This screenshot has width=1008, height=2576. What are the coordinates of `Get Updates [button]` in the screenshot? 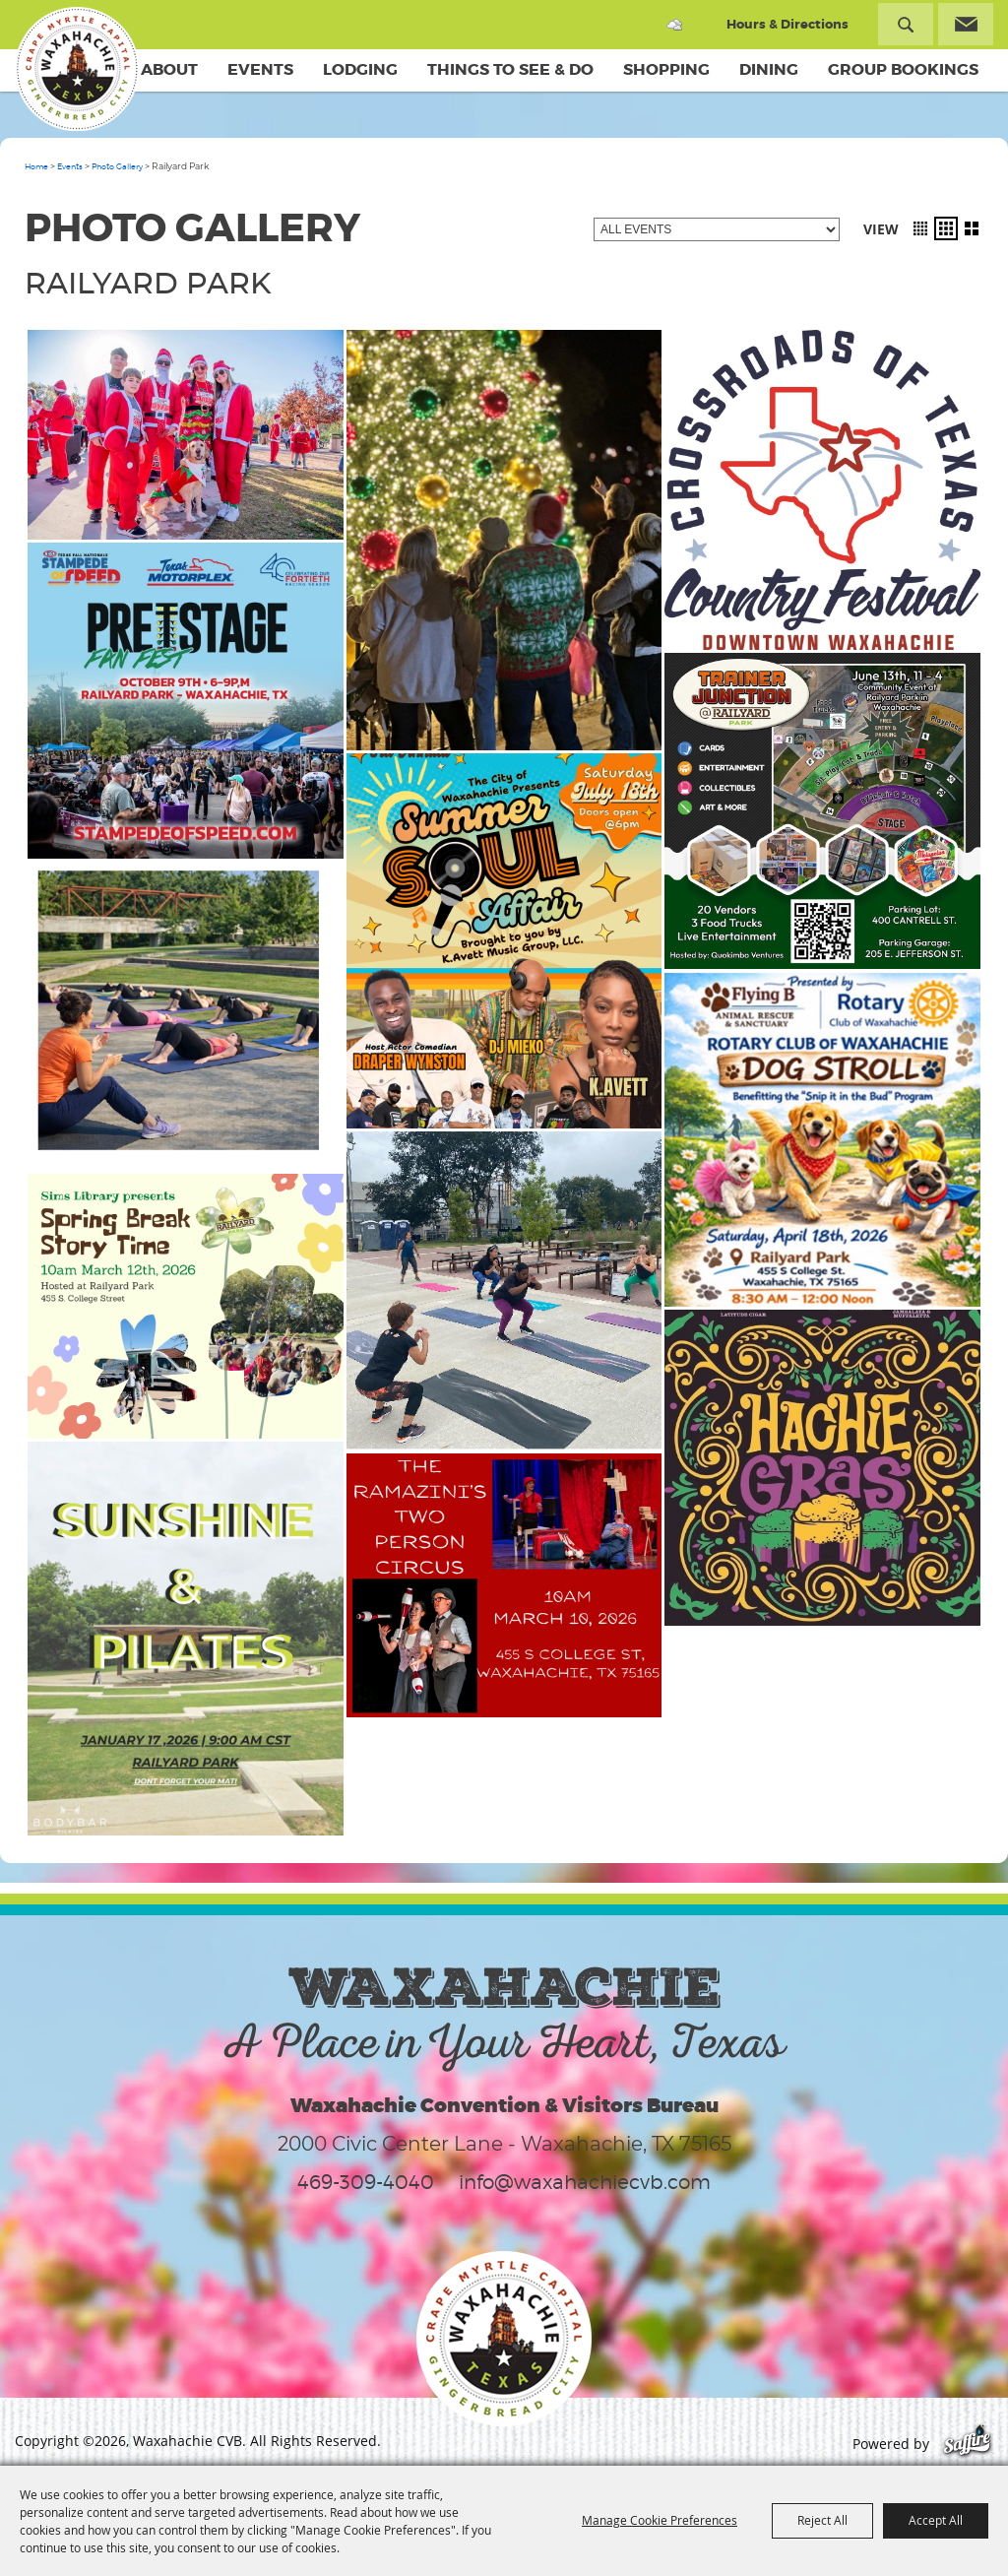 It's located at (965, 24).